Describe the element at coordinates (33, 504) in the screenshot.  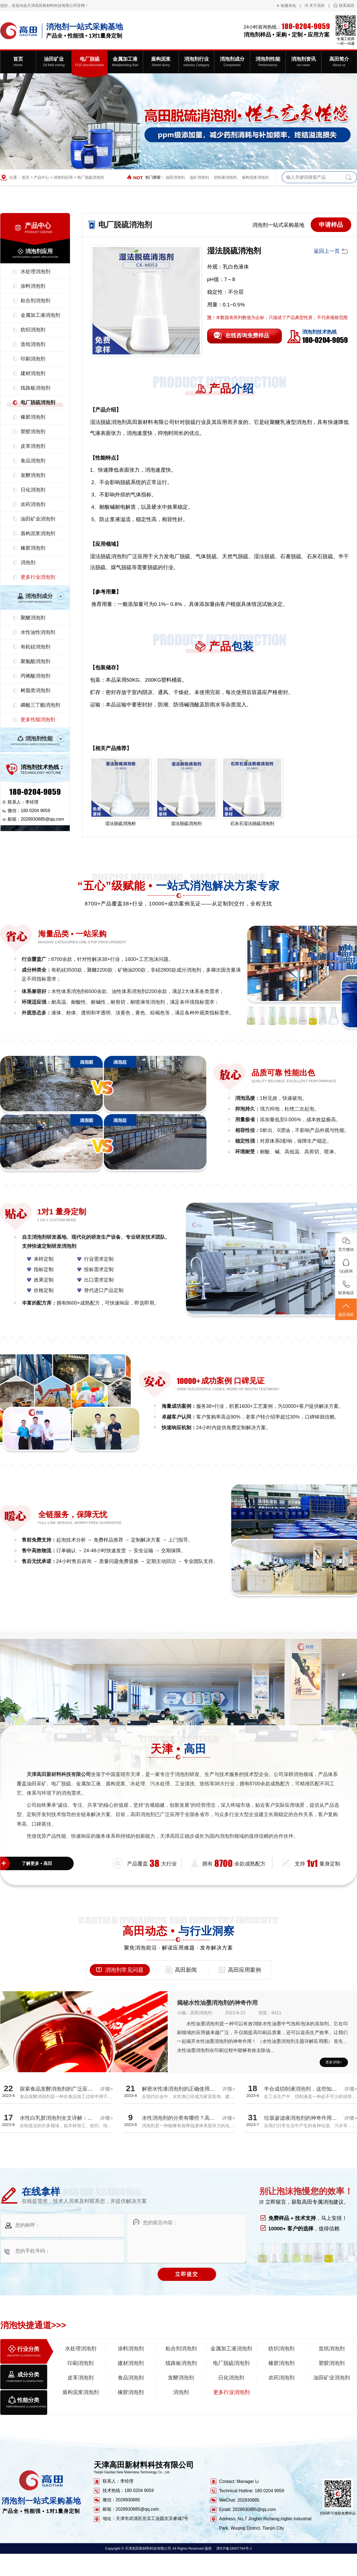
I see `农药消泡剂` at that location.